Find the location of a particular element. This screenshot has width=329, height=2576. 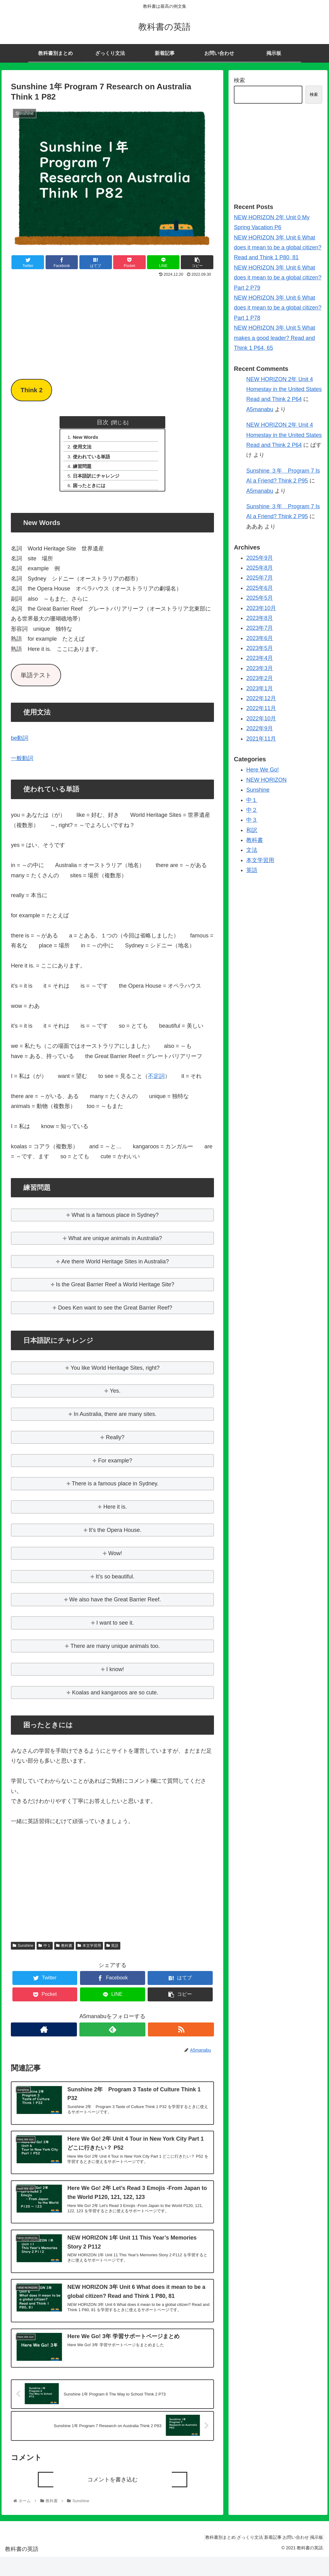

Yes. is located at coordinates (115, 1395).